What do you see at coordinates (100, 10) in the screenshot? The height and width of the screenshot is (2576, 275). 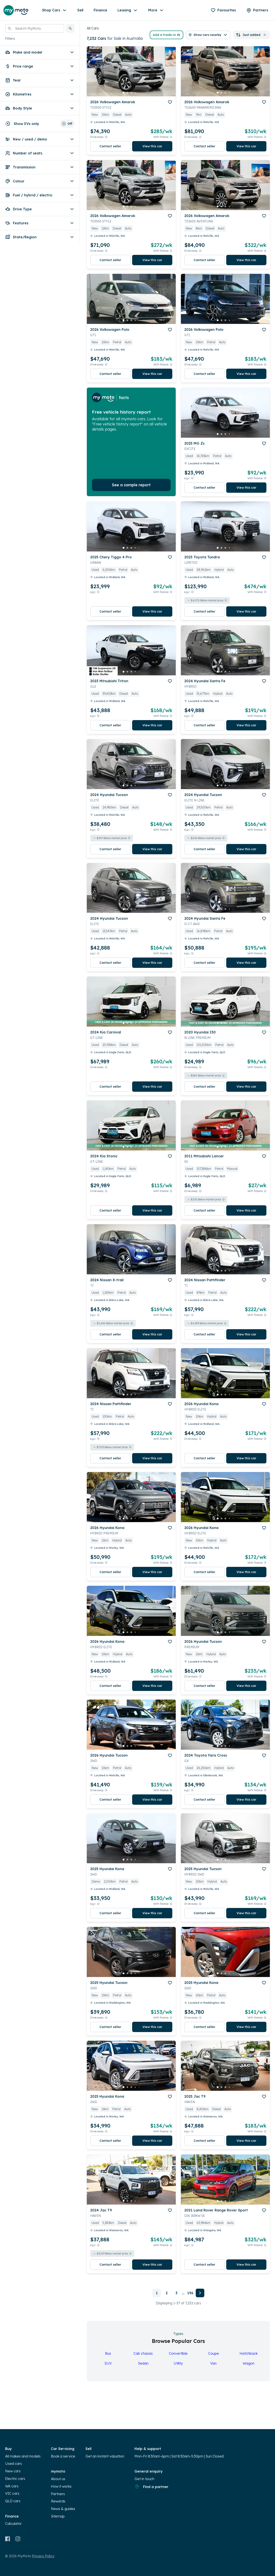 I see `Finance` at bounding box center [100, 10].